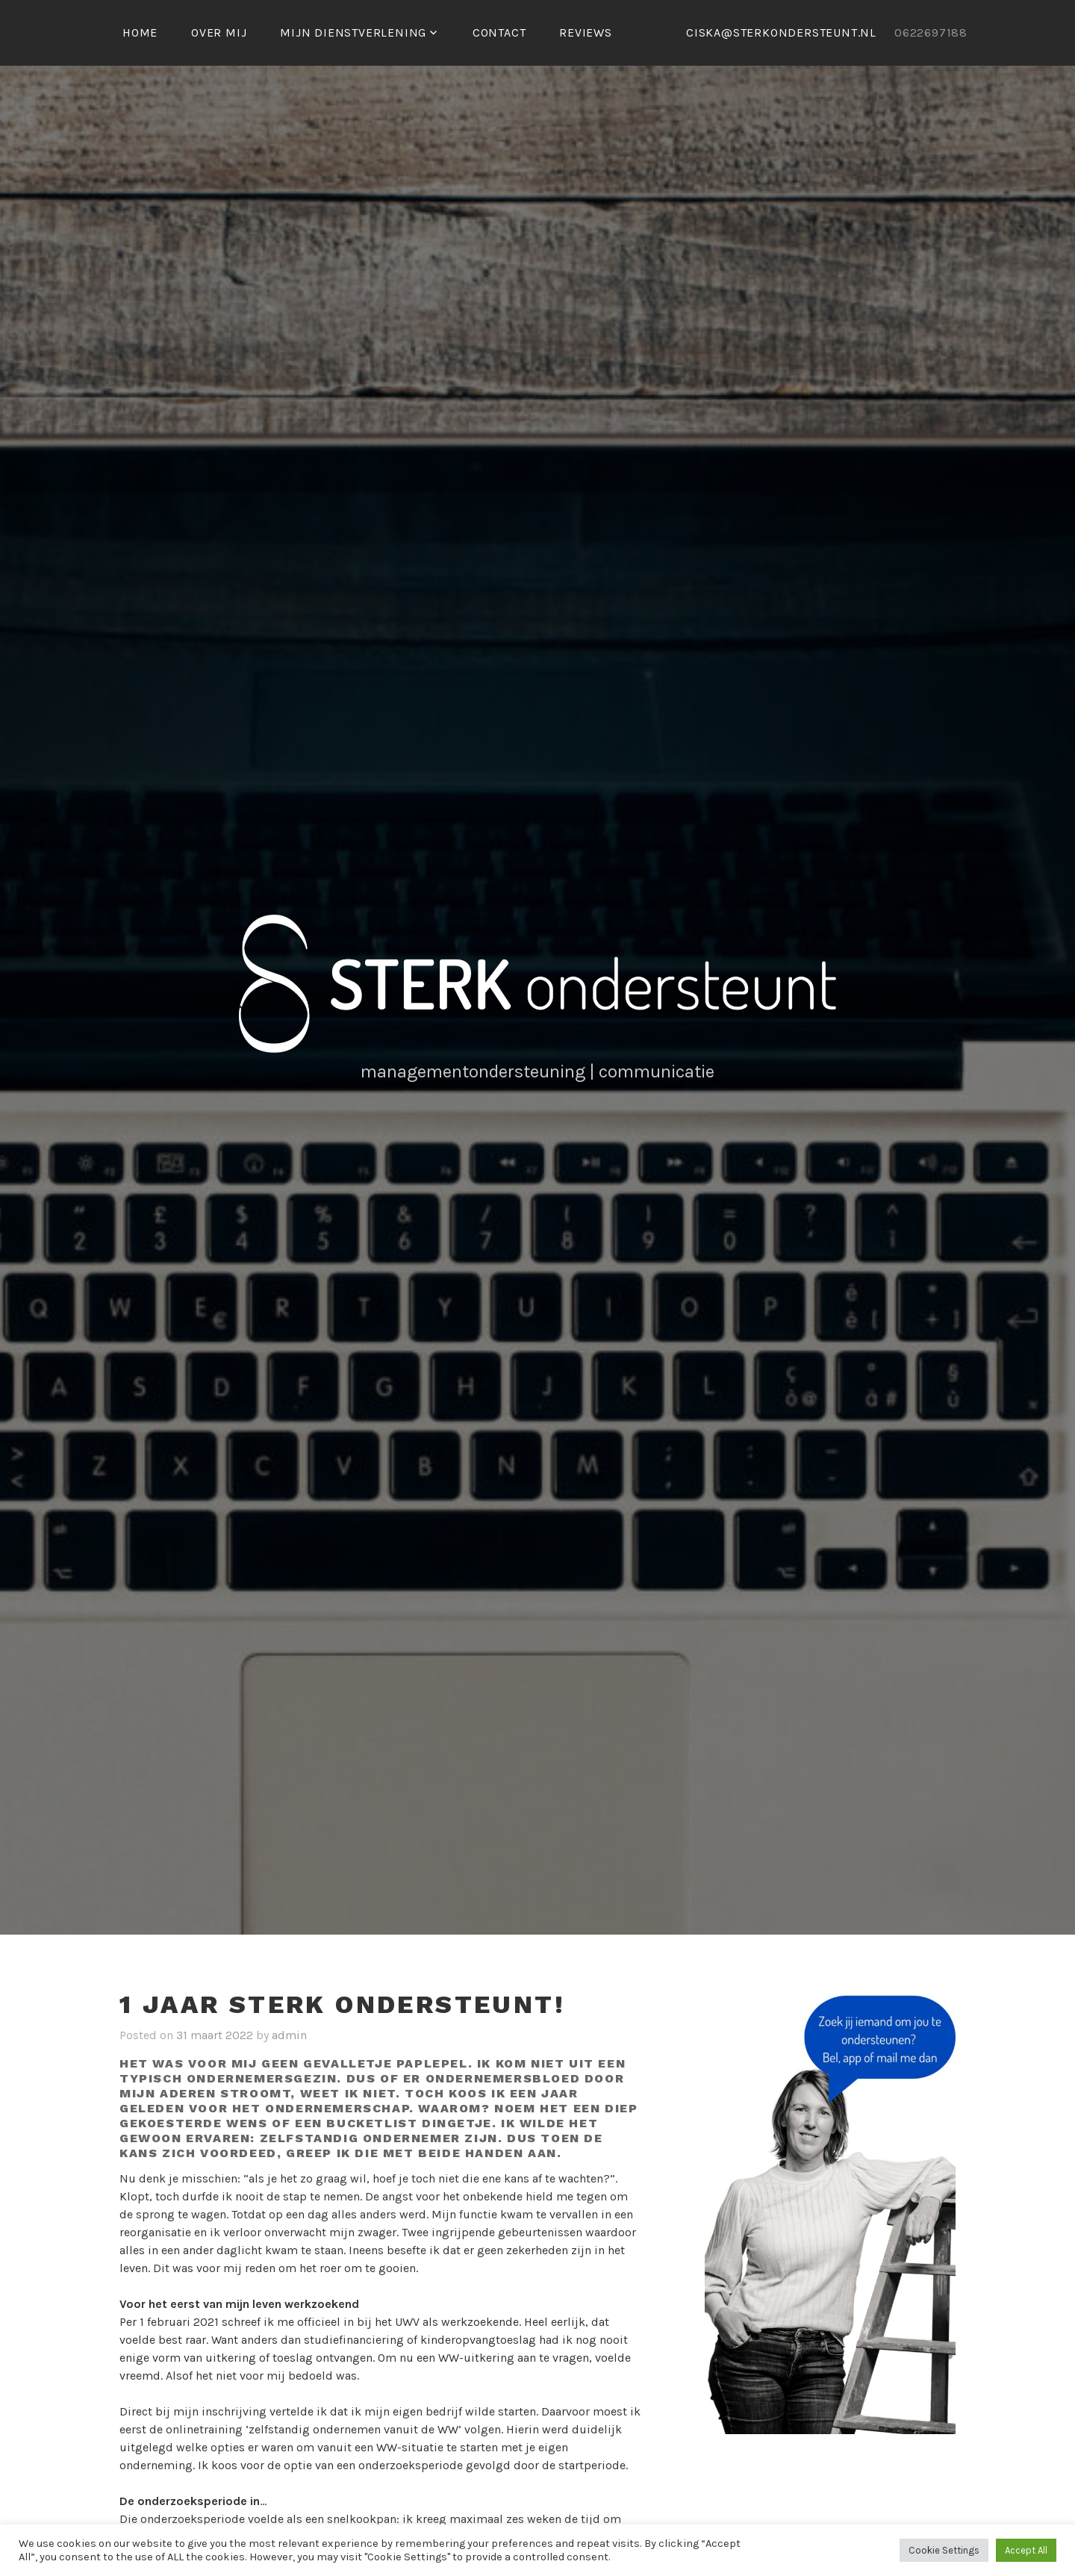 This screenshot has height=2576, width=1075. What do you see at coordinates (499, 32) in the screenshot?
I see `Contact` at bounding box center [499, 32].